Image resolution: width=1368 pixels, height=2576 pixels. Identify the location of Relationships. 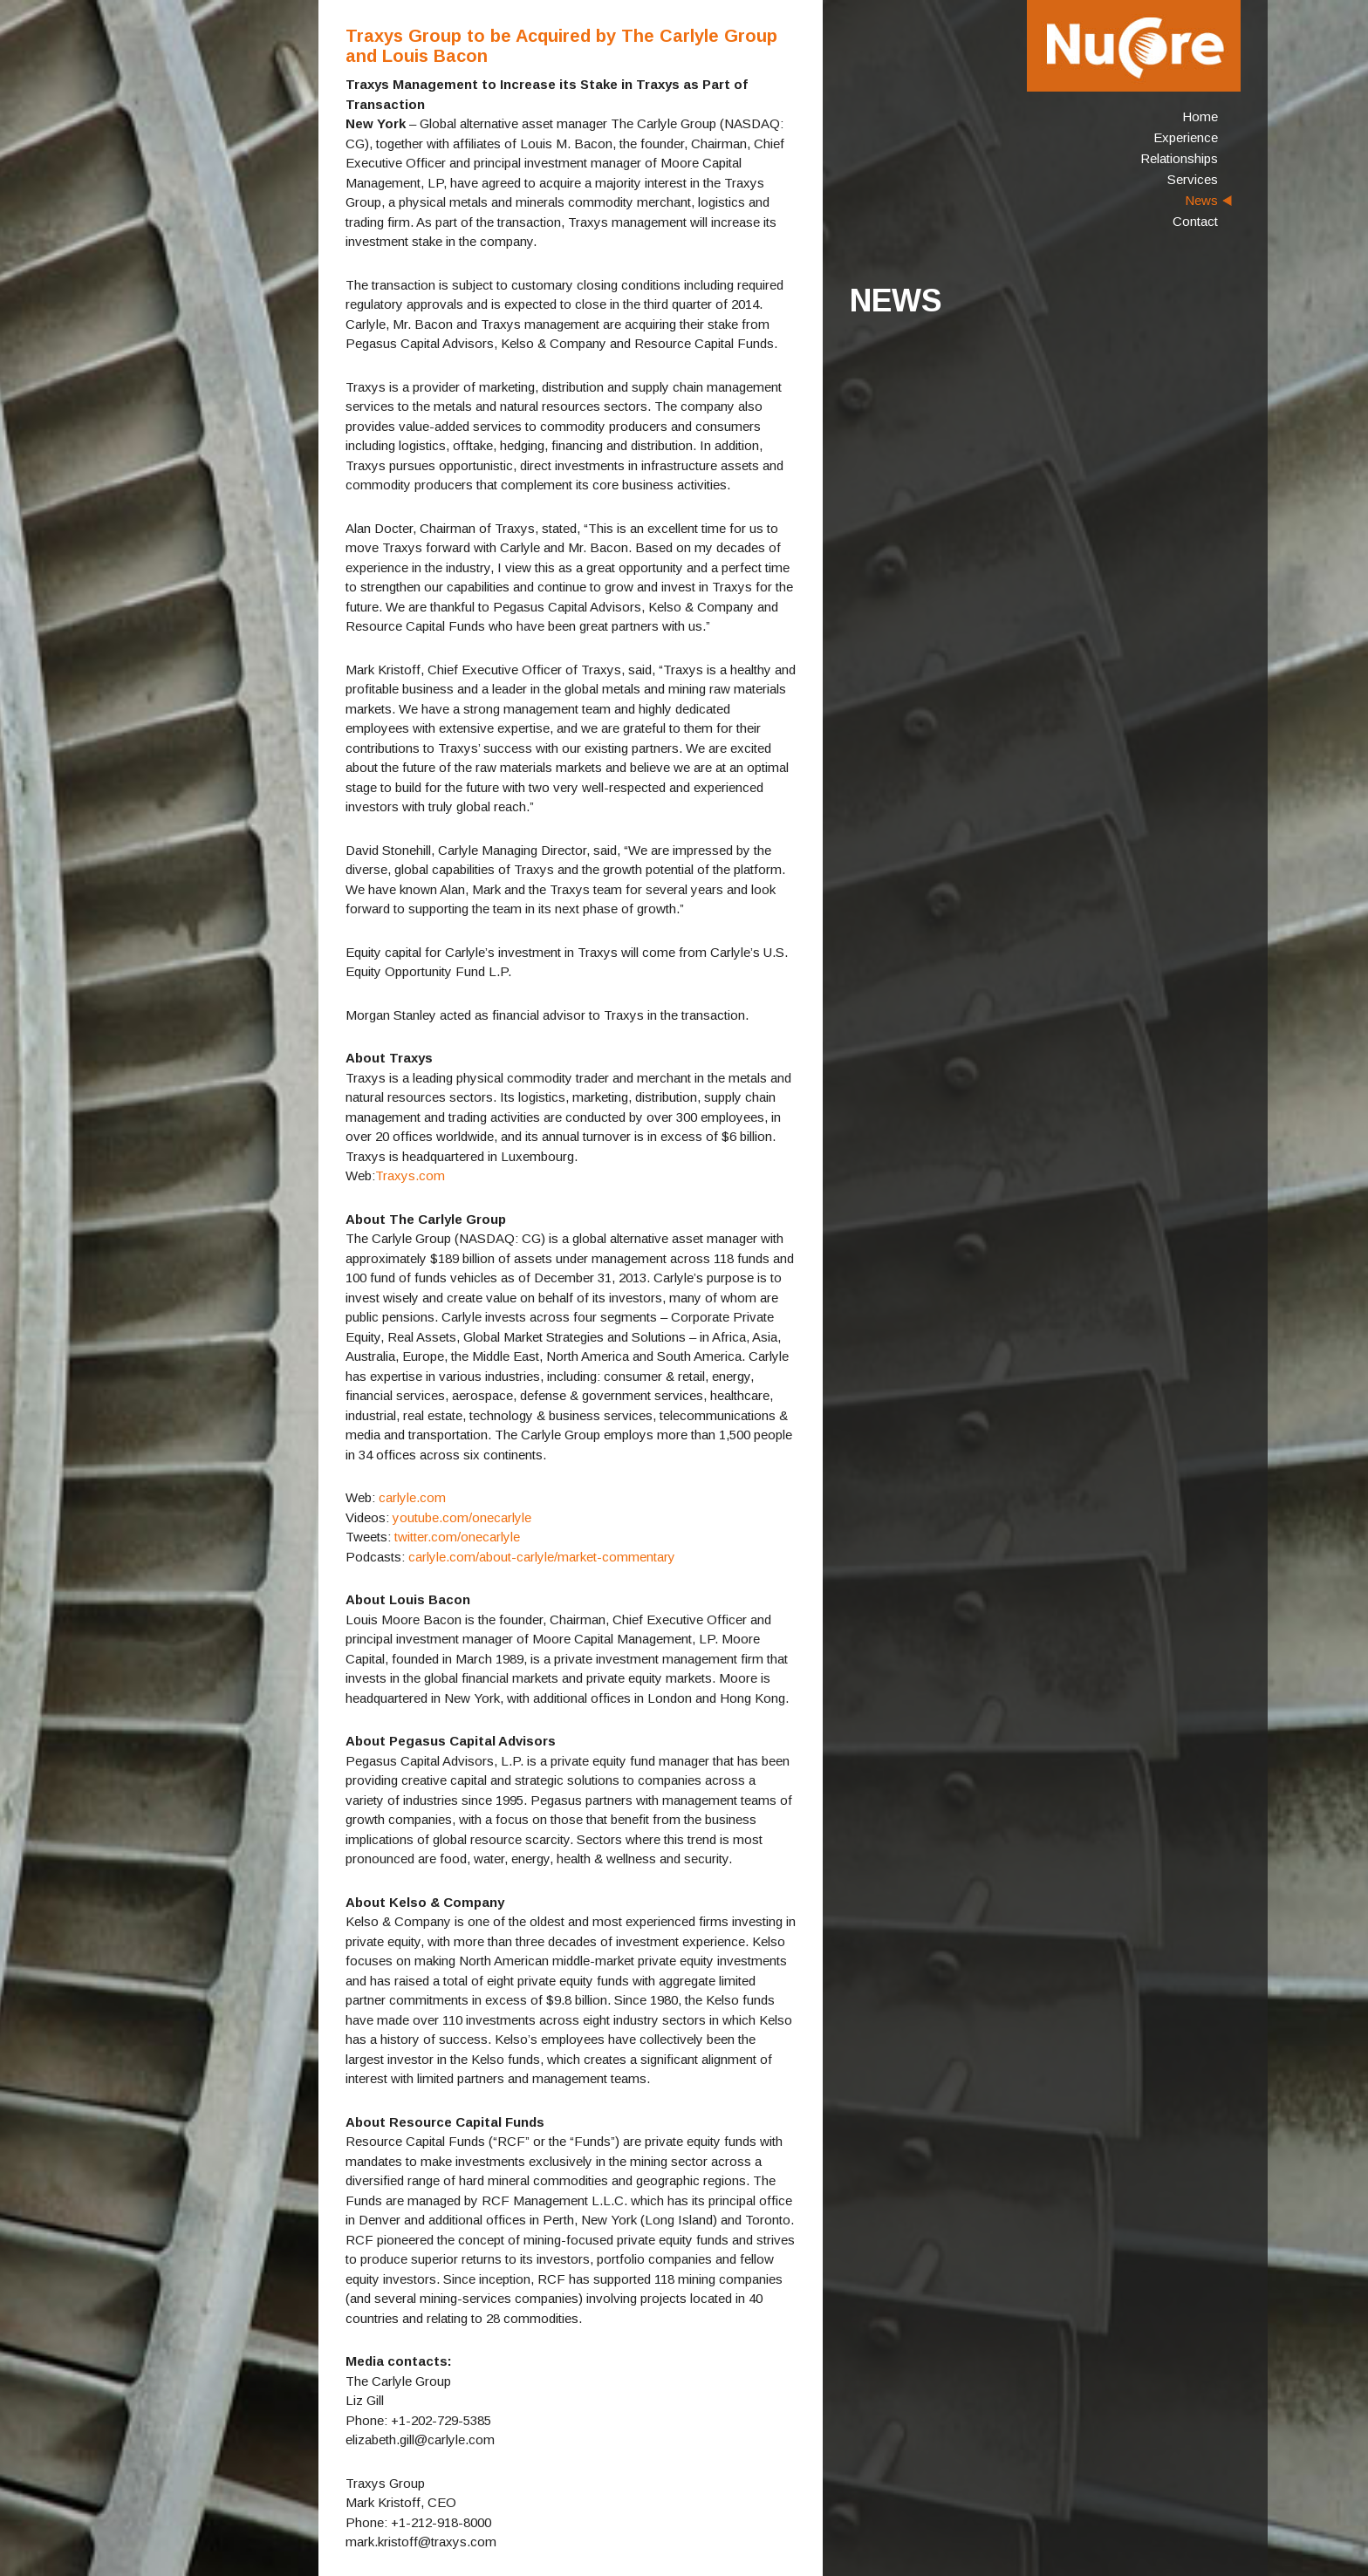
(1179, 158).